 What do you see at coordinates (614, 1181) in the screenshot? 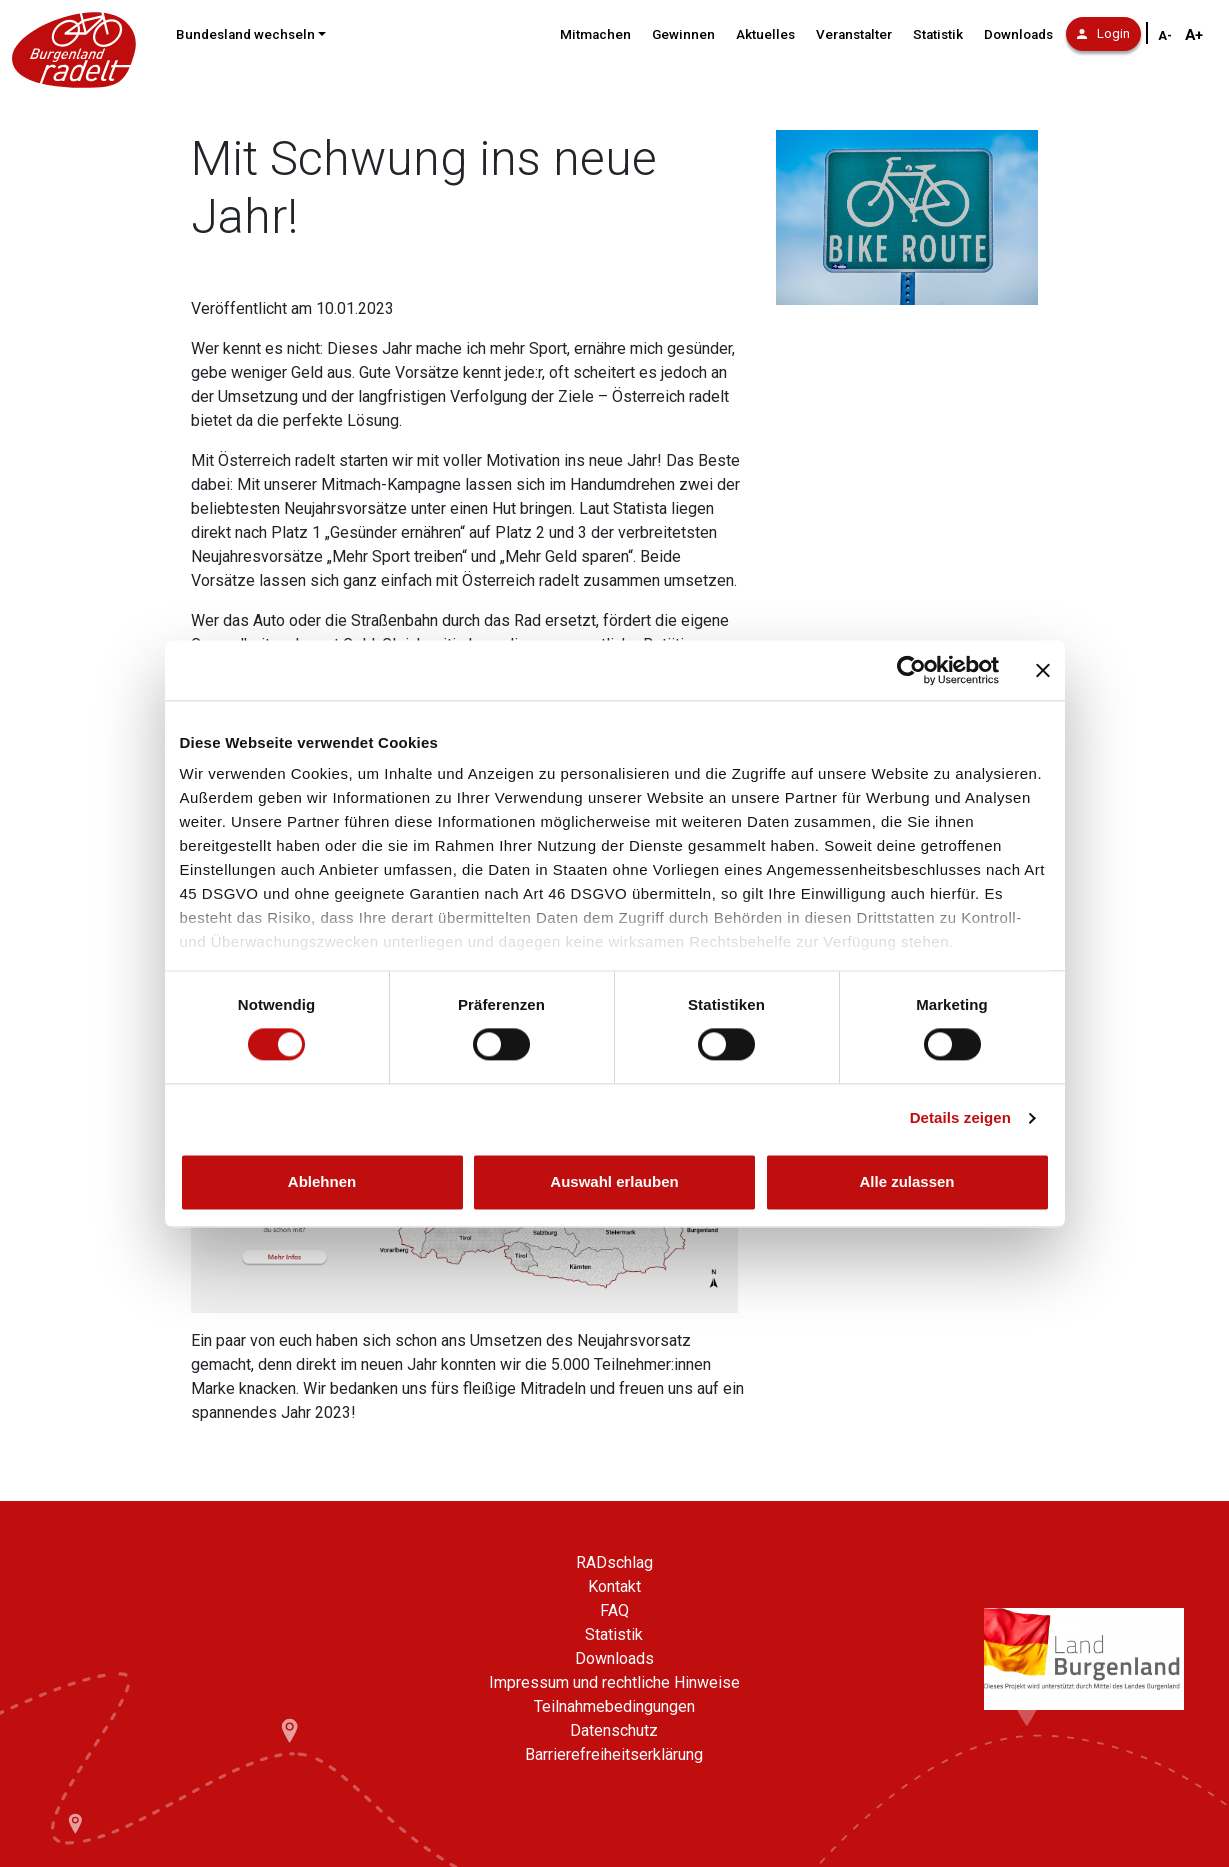
I see `Auswahl erlauben` at bounding box center [614, 1181].